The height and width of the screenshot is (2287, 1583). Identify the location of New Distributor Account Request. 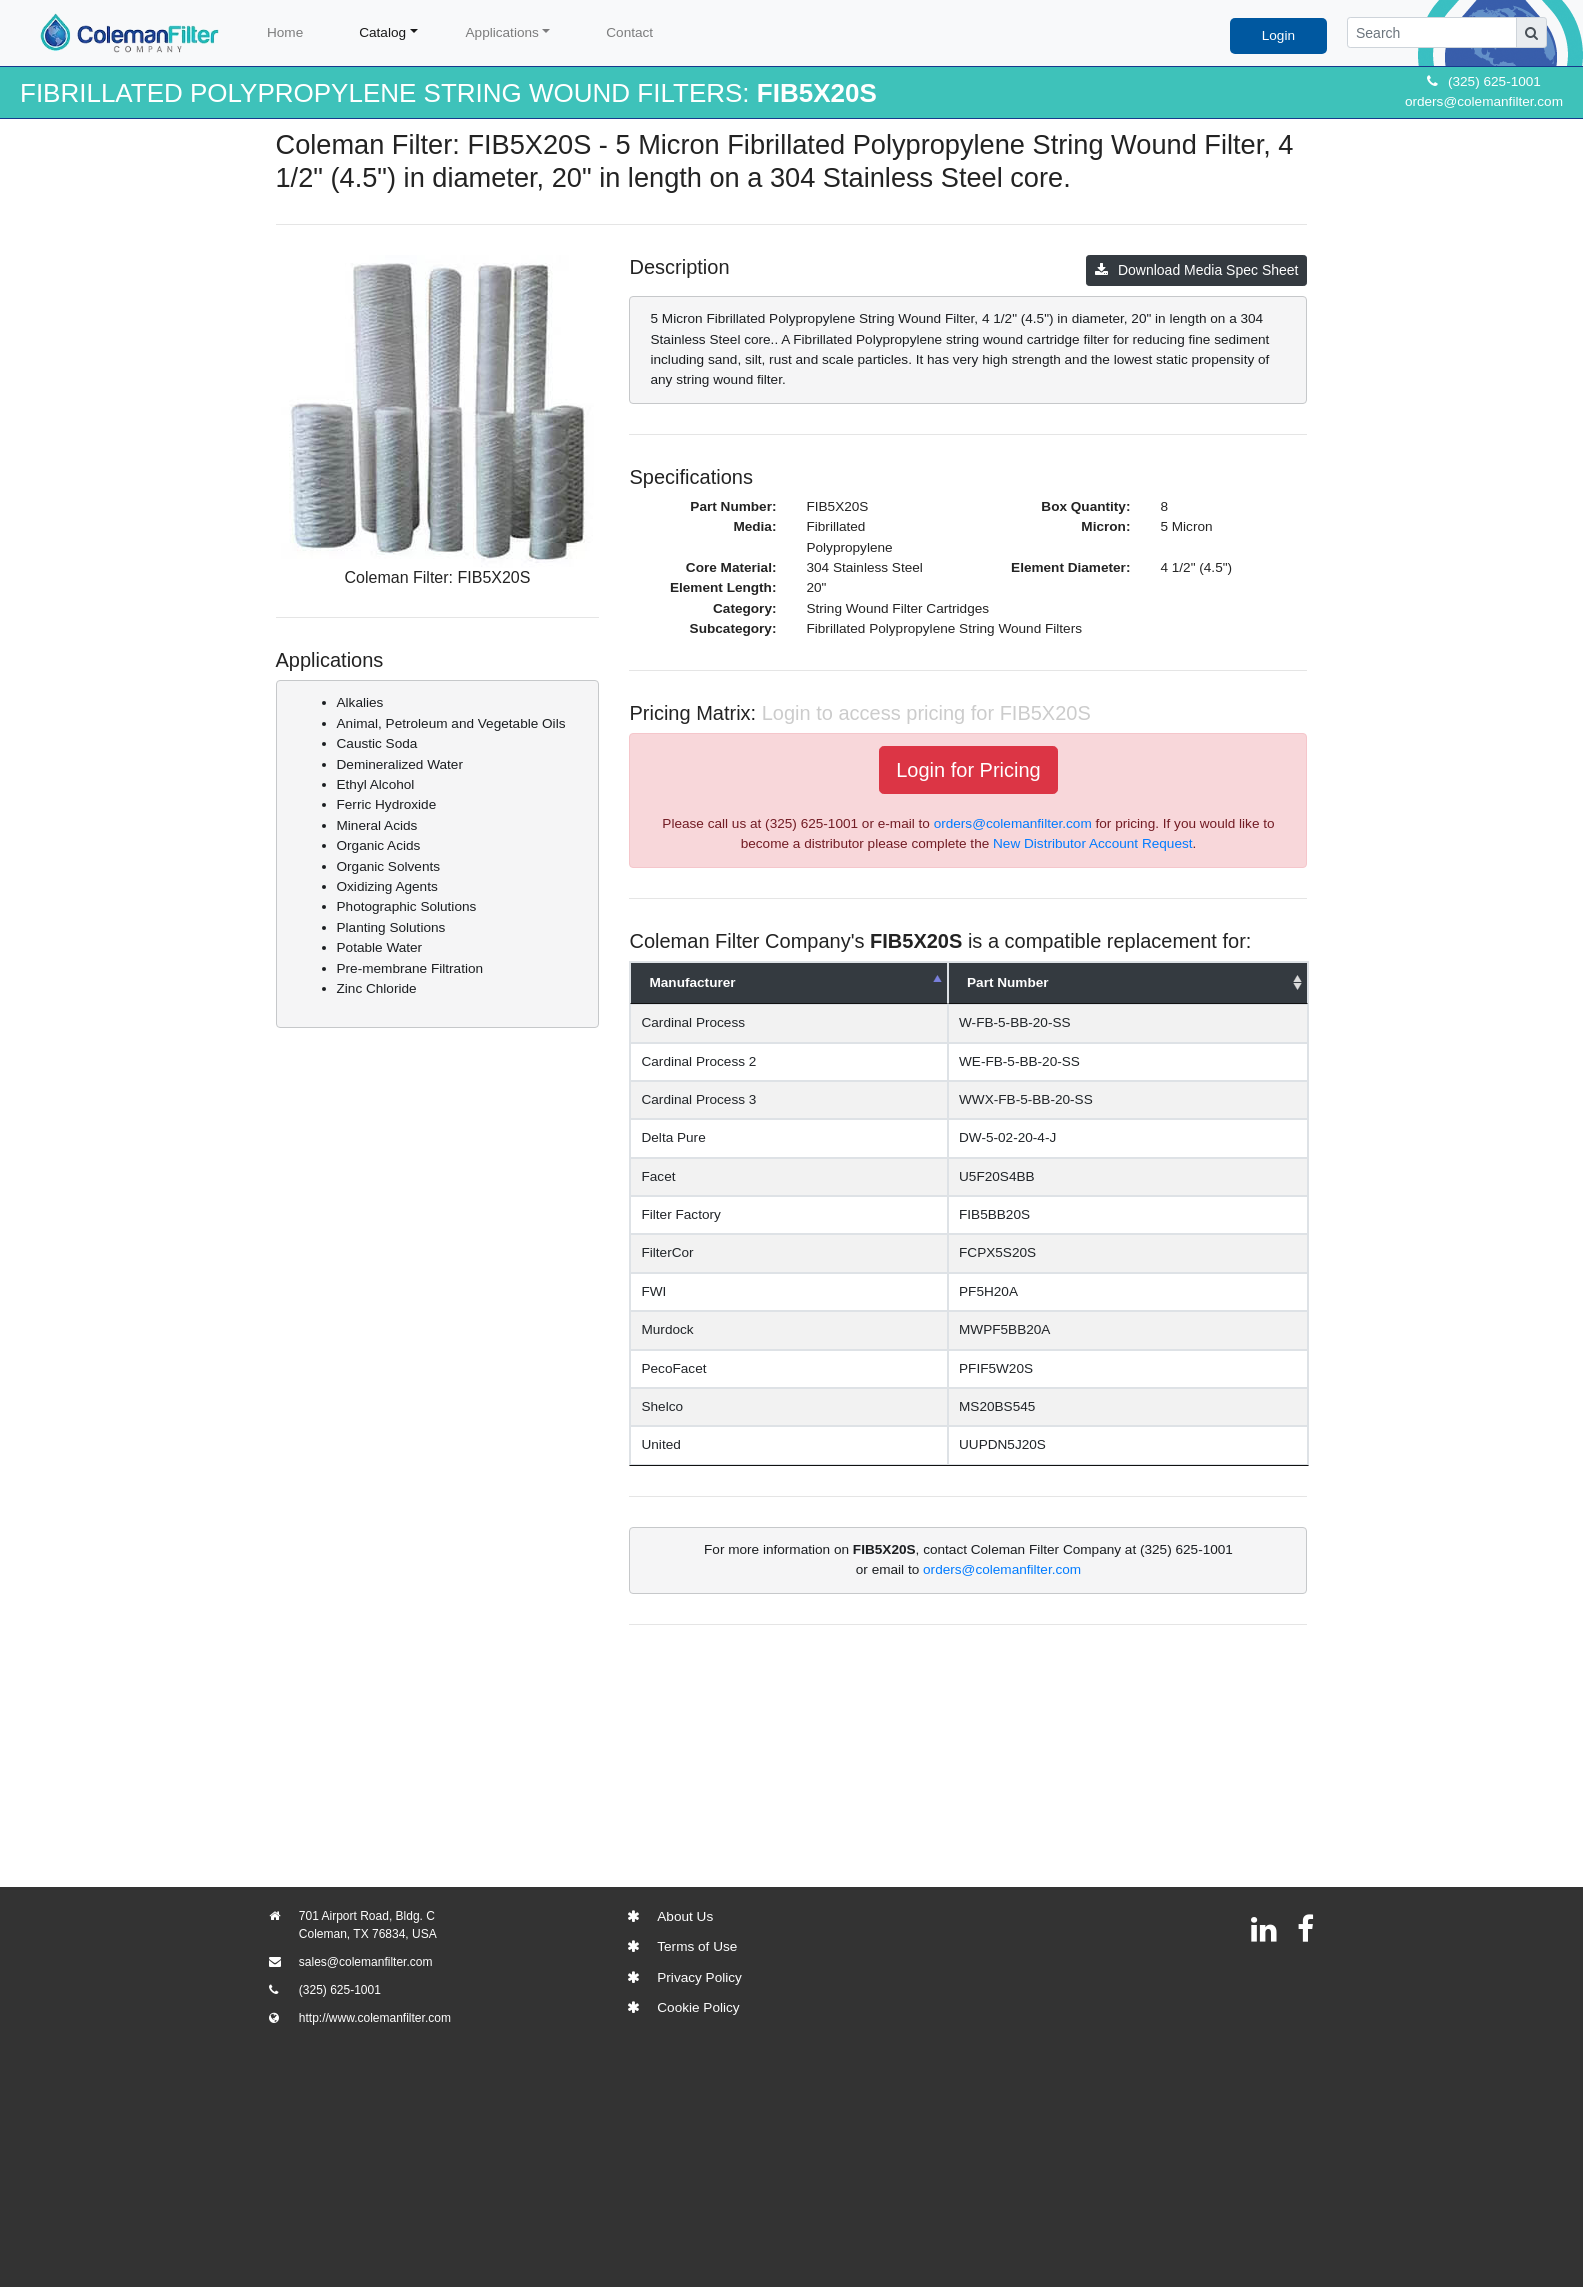
(1092, 843).